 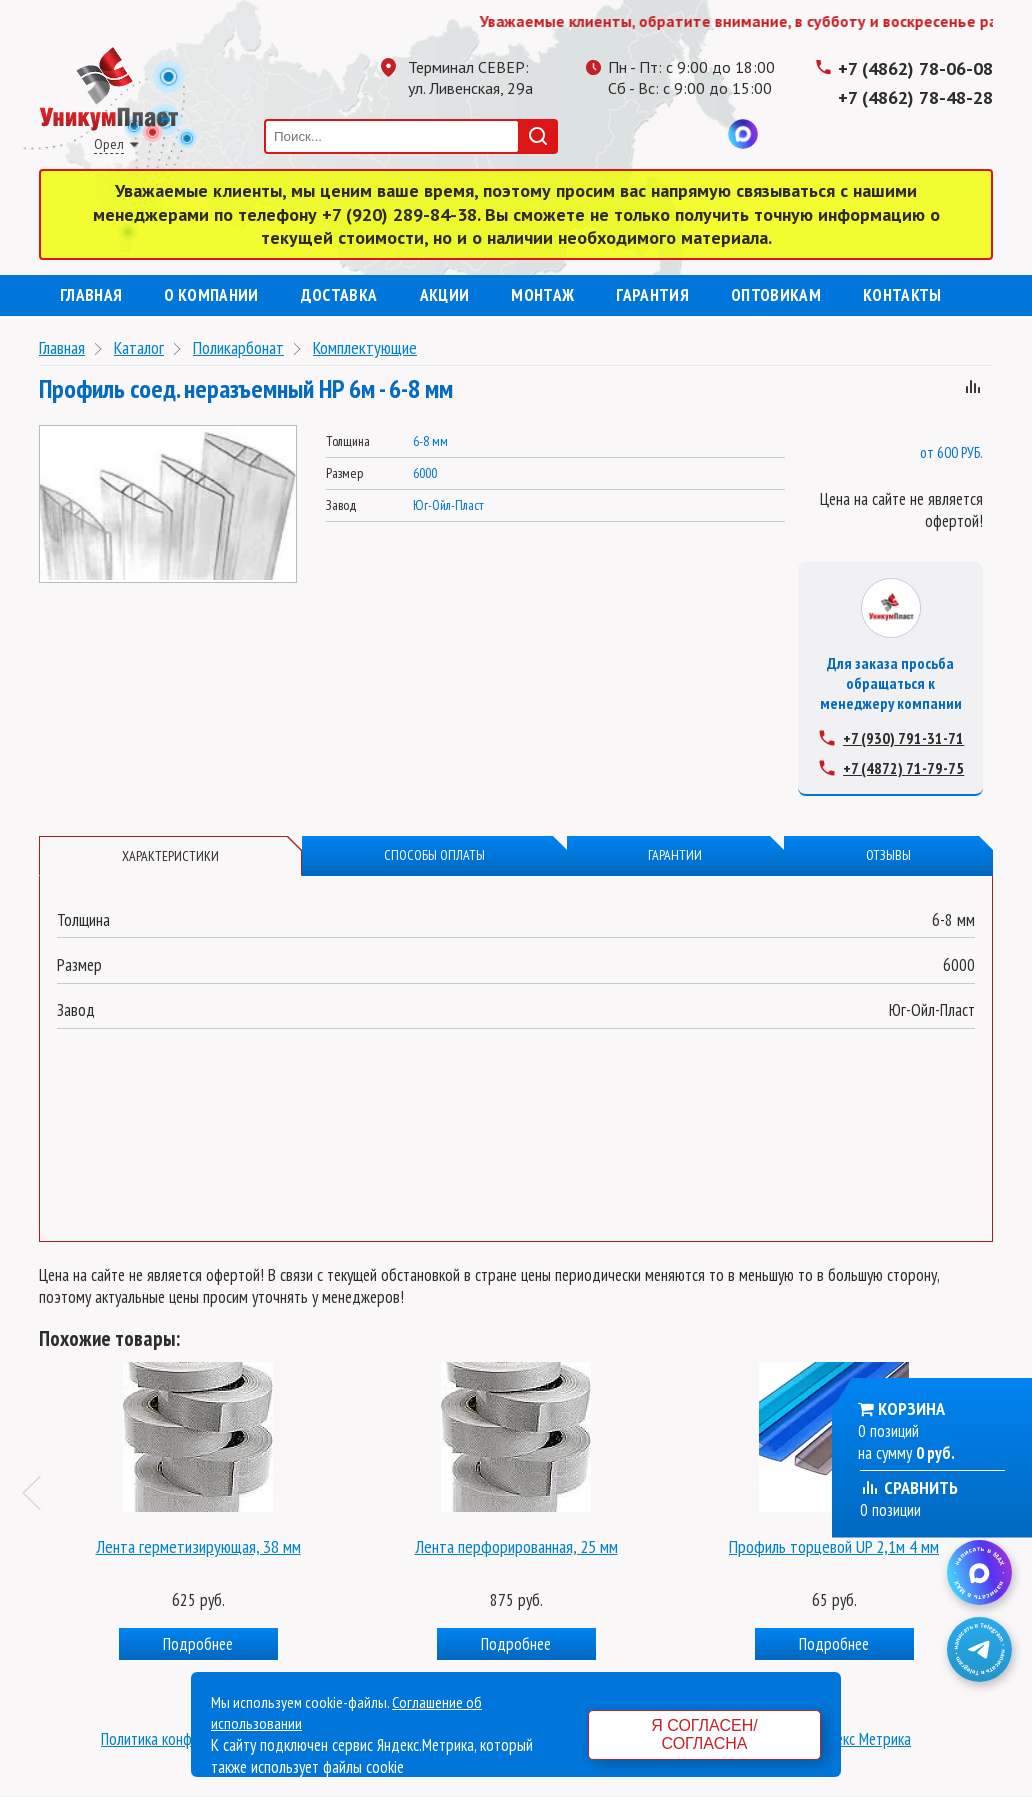 I want to click on MAX, so click(x=743, y=134).